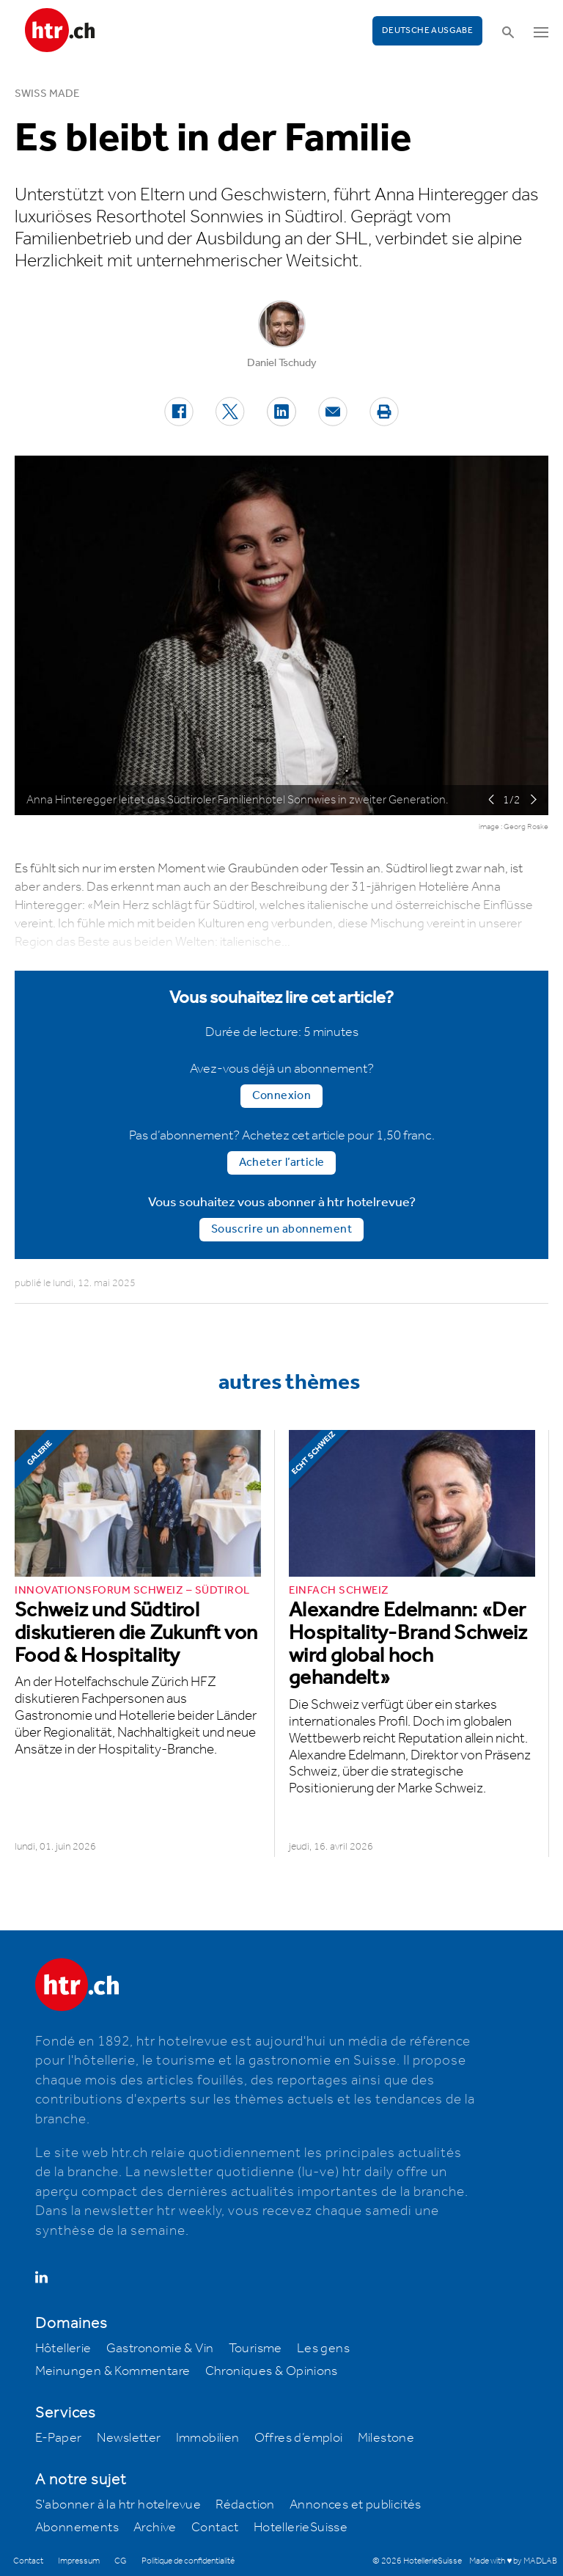  I want to click on Archive, so click(155, 2527).